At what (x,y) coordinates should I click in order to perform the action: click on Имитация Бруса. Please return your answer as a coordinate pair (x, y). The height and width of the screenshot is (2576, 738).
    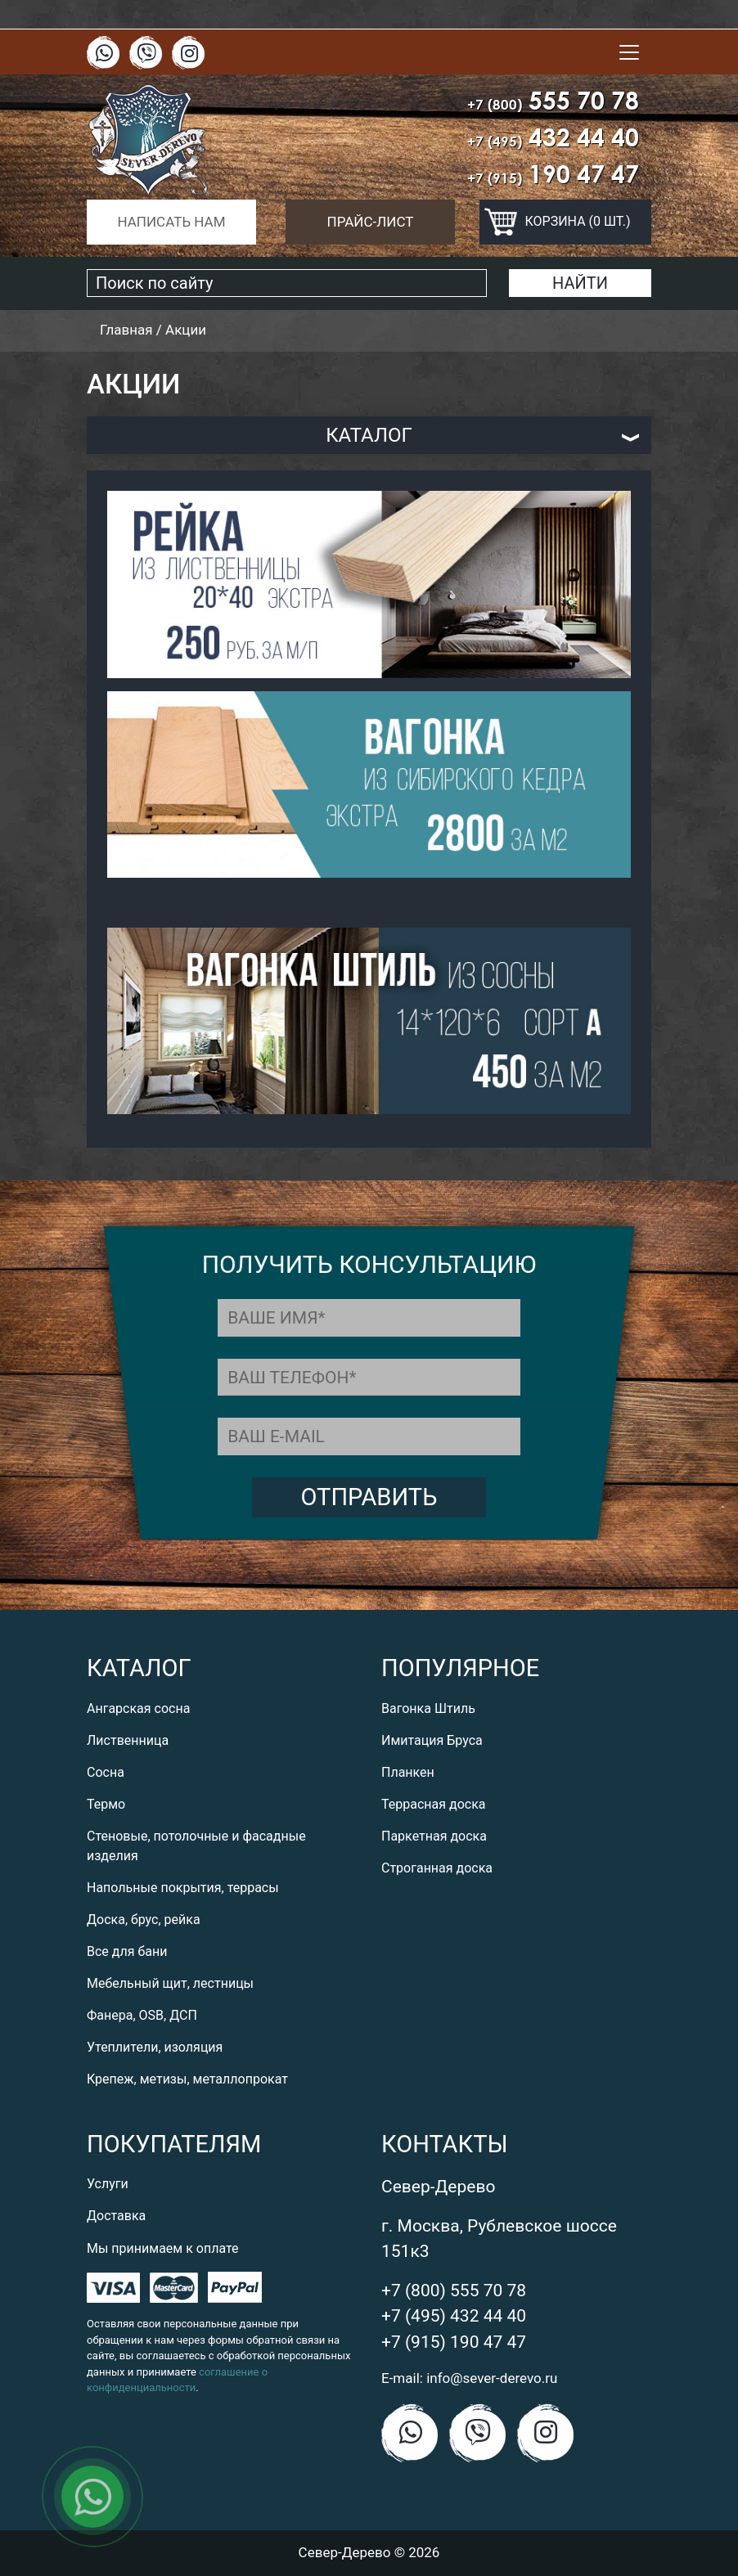
    Looking at the image, I should click on (432, 1740).